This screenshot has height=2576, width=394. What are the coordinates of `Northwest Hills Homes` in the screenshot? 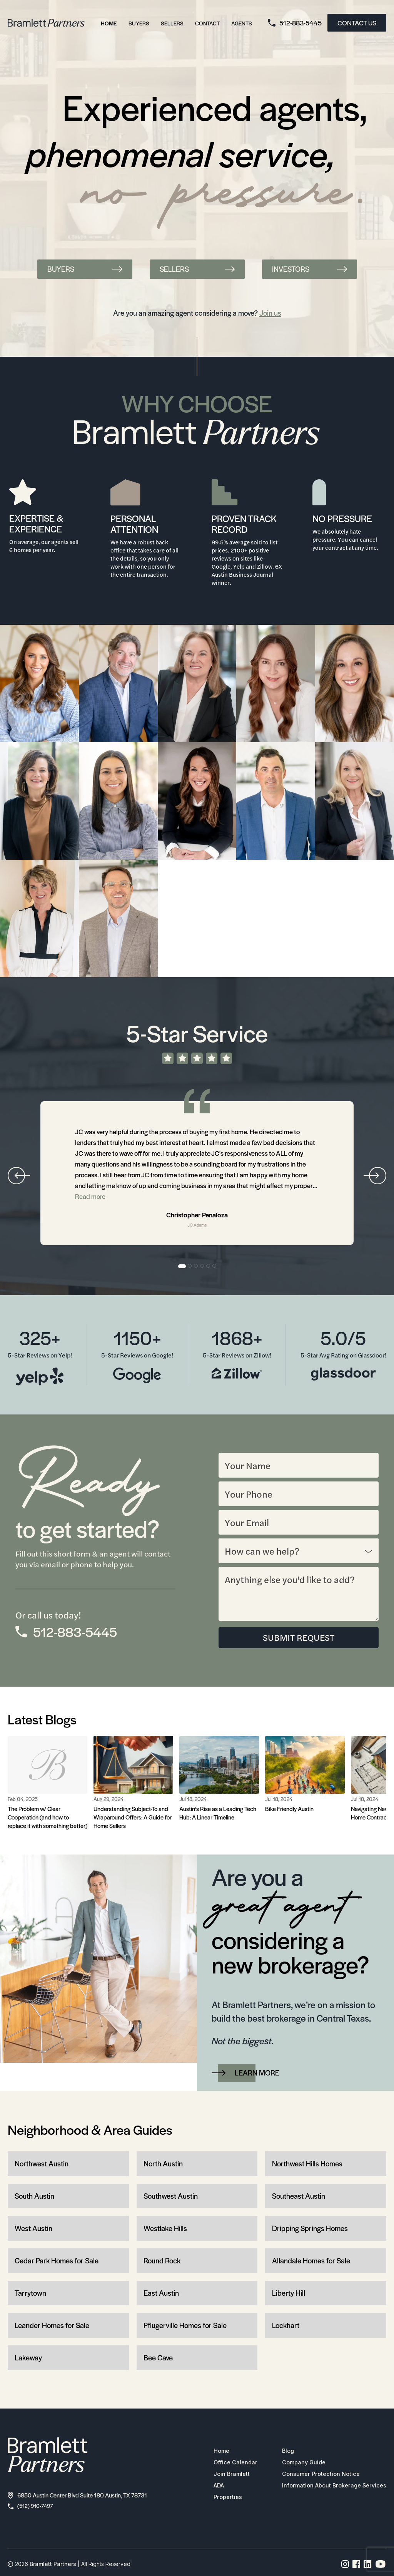 It's located at (307, 2164).